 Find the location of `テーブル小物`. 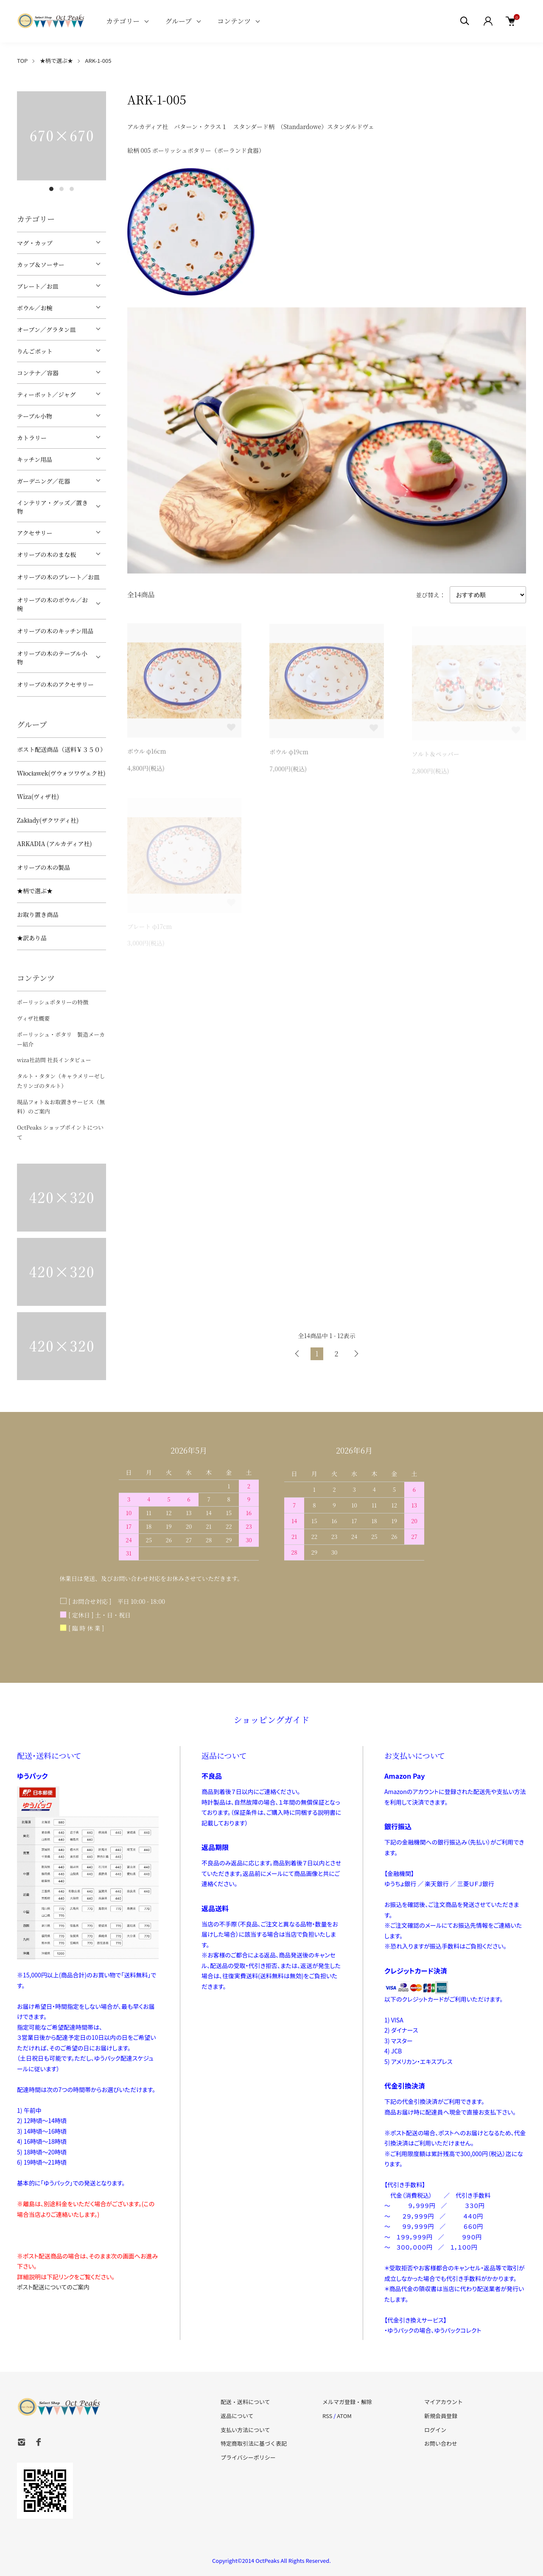

テーブル小物 is located at coordinates (34, 416).